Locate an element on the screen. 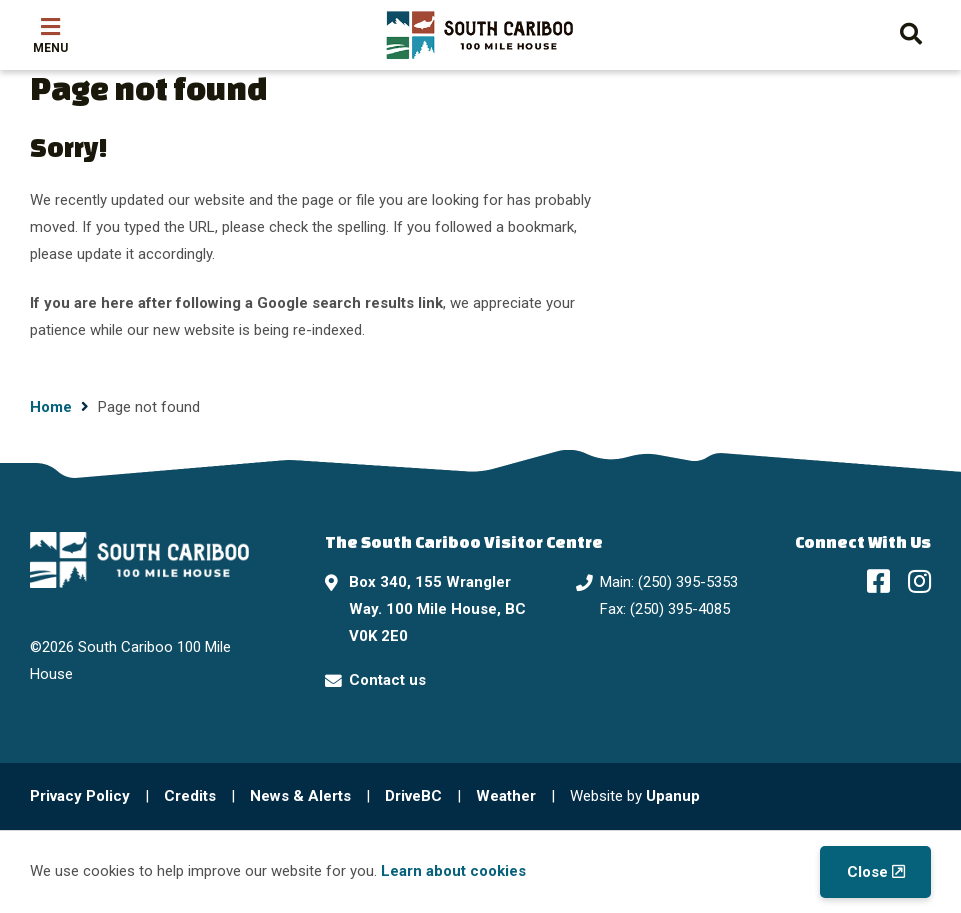  Close is located at coordinates (867, 872).